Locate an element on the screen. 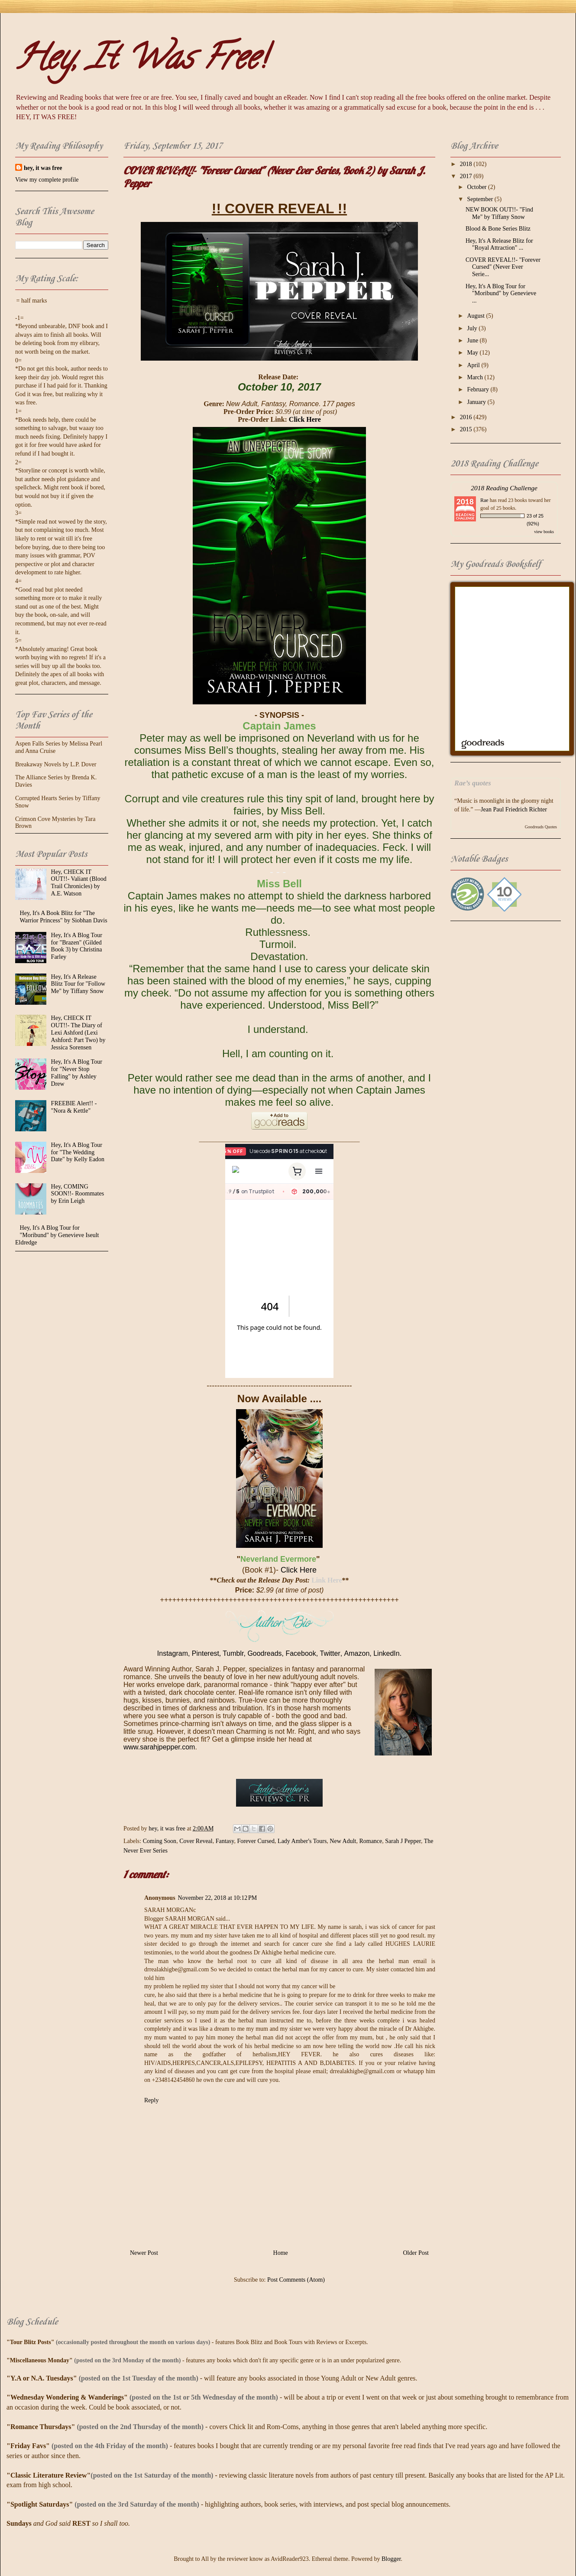 This screenshot has width=576, height=2576. Goodreads is located at coordinates (264, 1653).